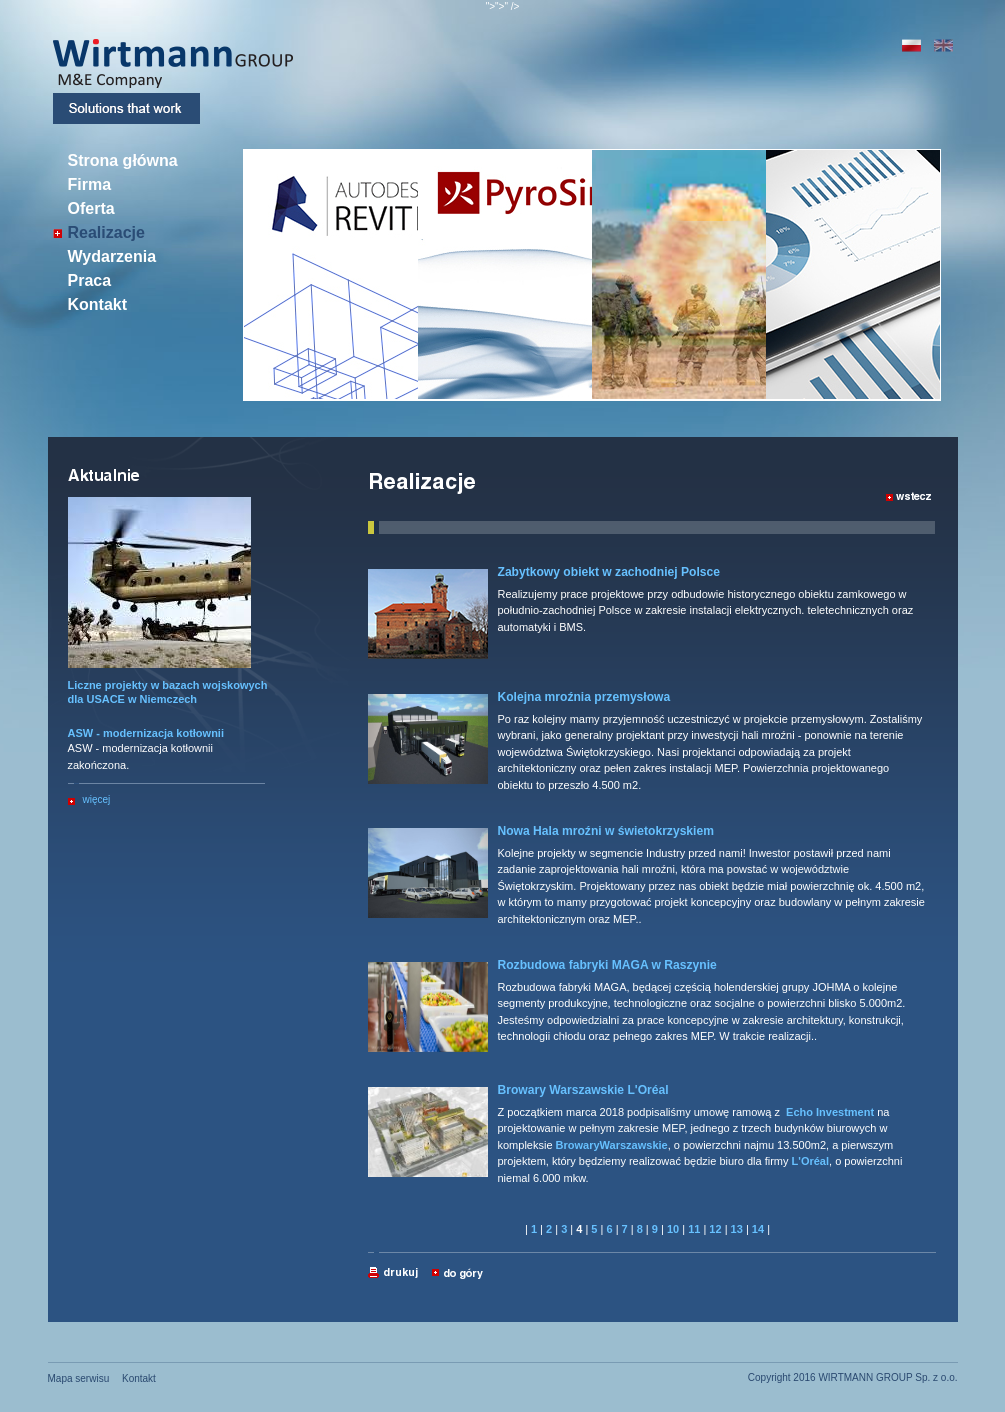 Image resolution: width=1005 pixels, height=1412 pixels. What do you see at coordinates (97, 799) in the screenshot?
I see `więcej` at bounding box center [97, 799].